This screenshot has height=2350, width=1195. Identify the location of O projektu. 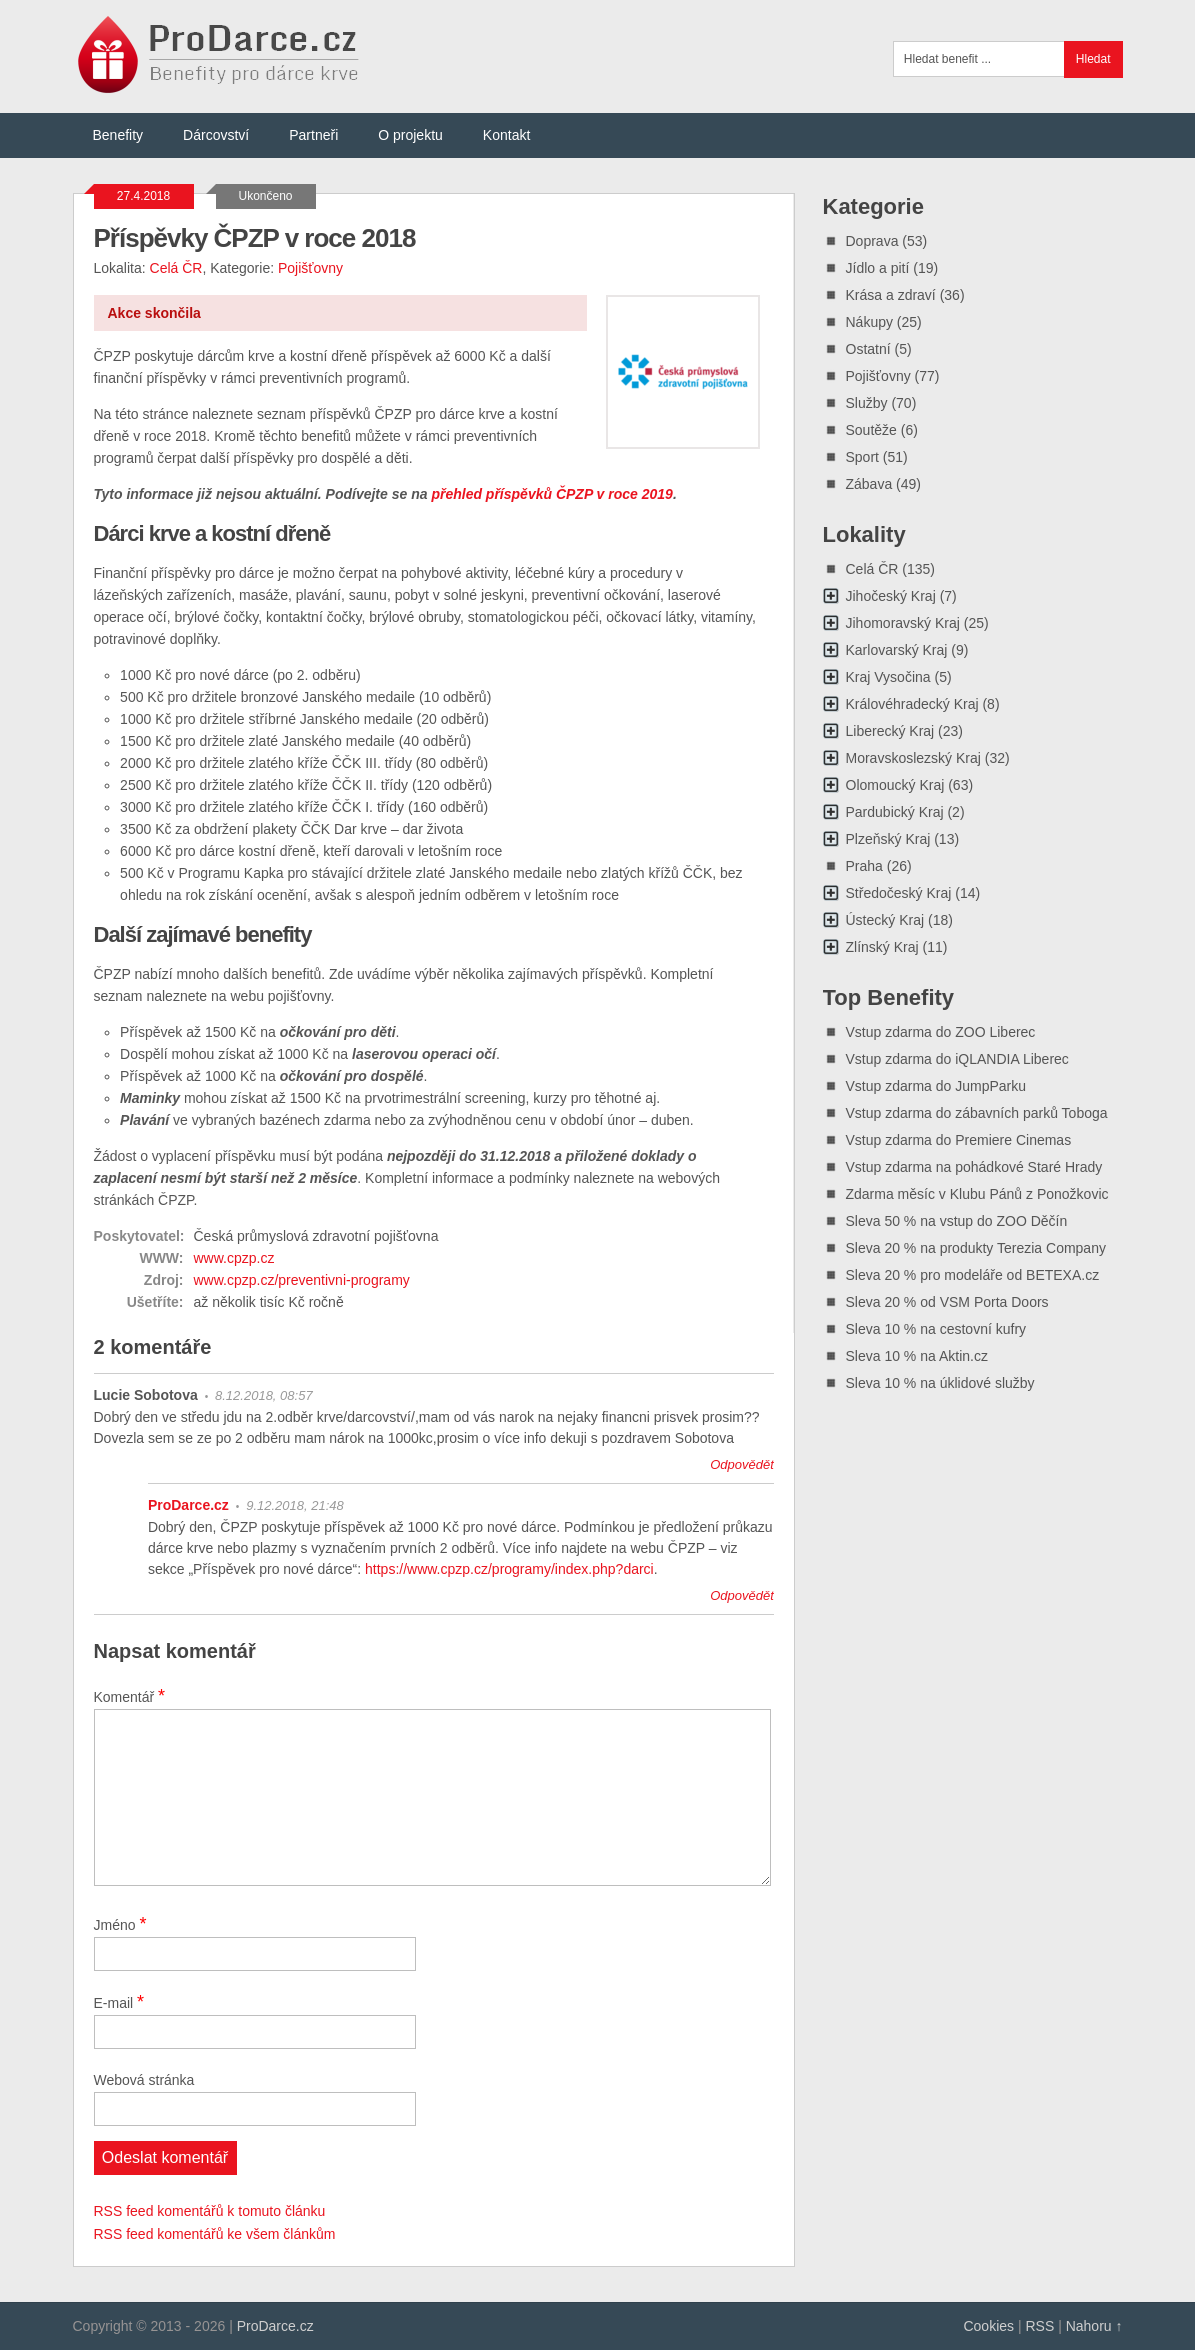
(410, 135).